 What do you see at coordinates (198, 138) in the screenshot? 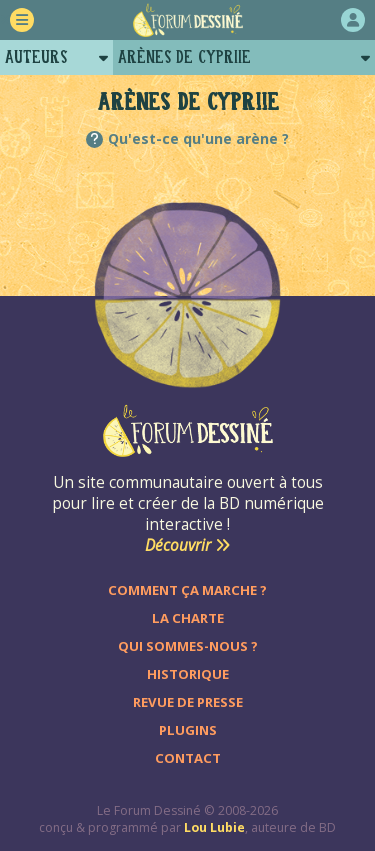
I see `Qu'est-ce qu'une arène ?` at bounding box center [198, 138].